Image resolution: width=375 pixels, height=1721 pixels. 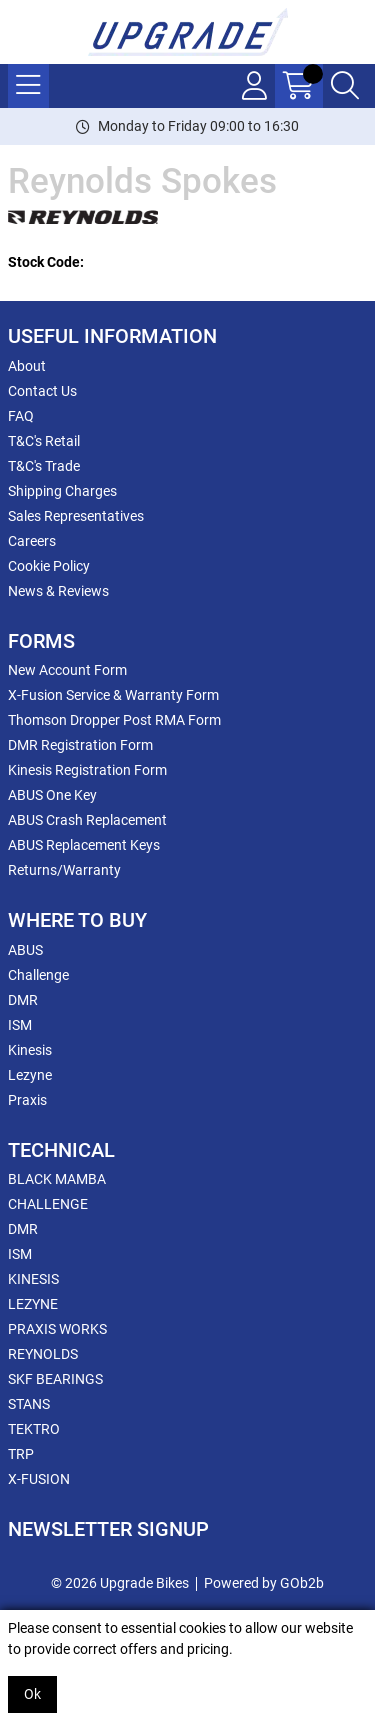 I want to click on Contact Us, so click(x=42, y=391).